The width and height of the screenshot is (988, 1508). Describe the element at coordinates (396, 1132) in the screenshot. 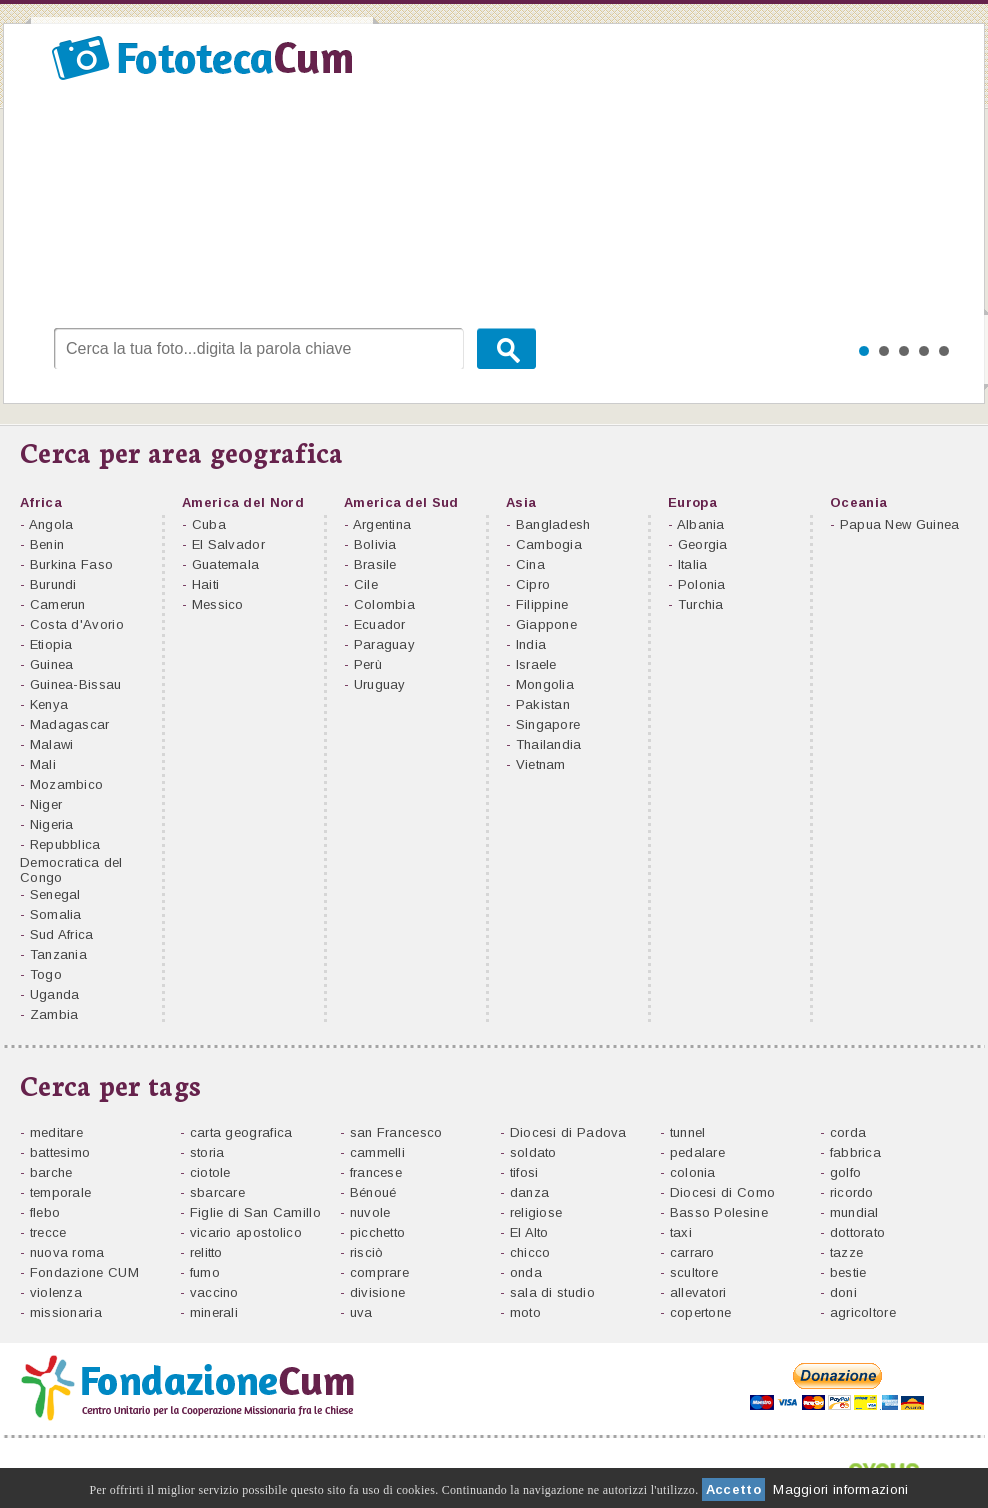

I see `san Francesco` at that location.